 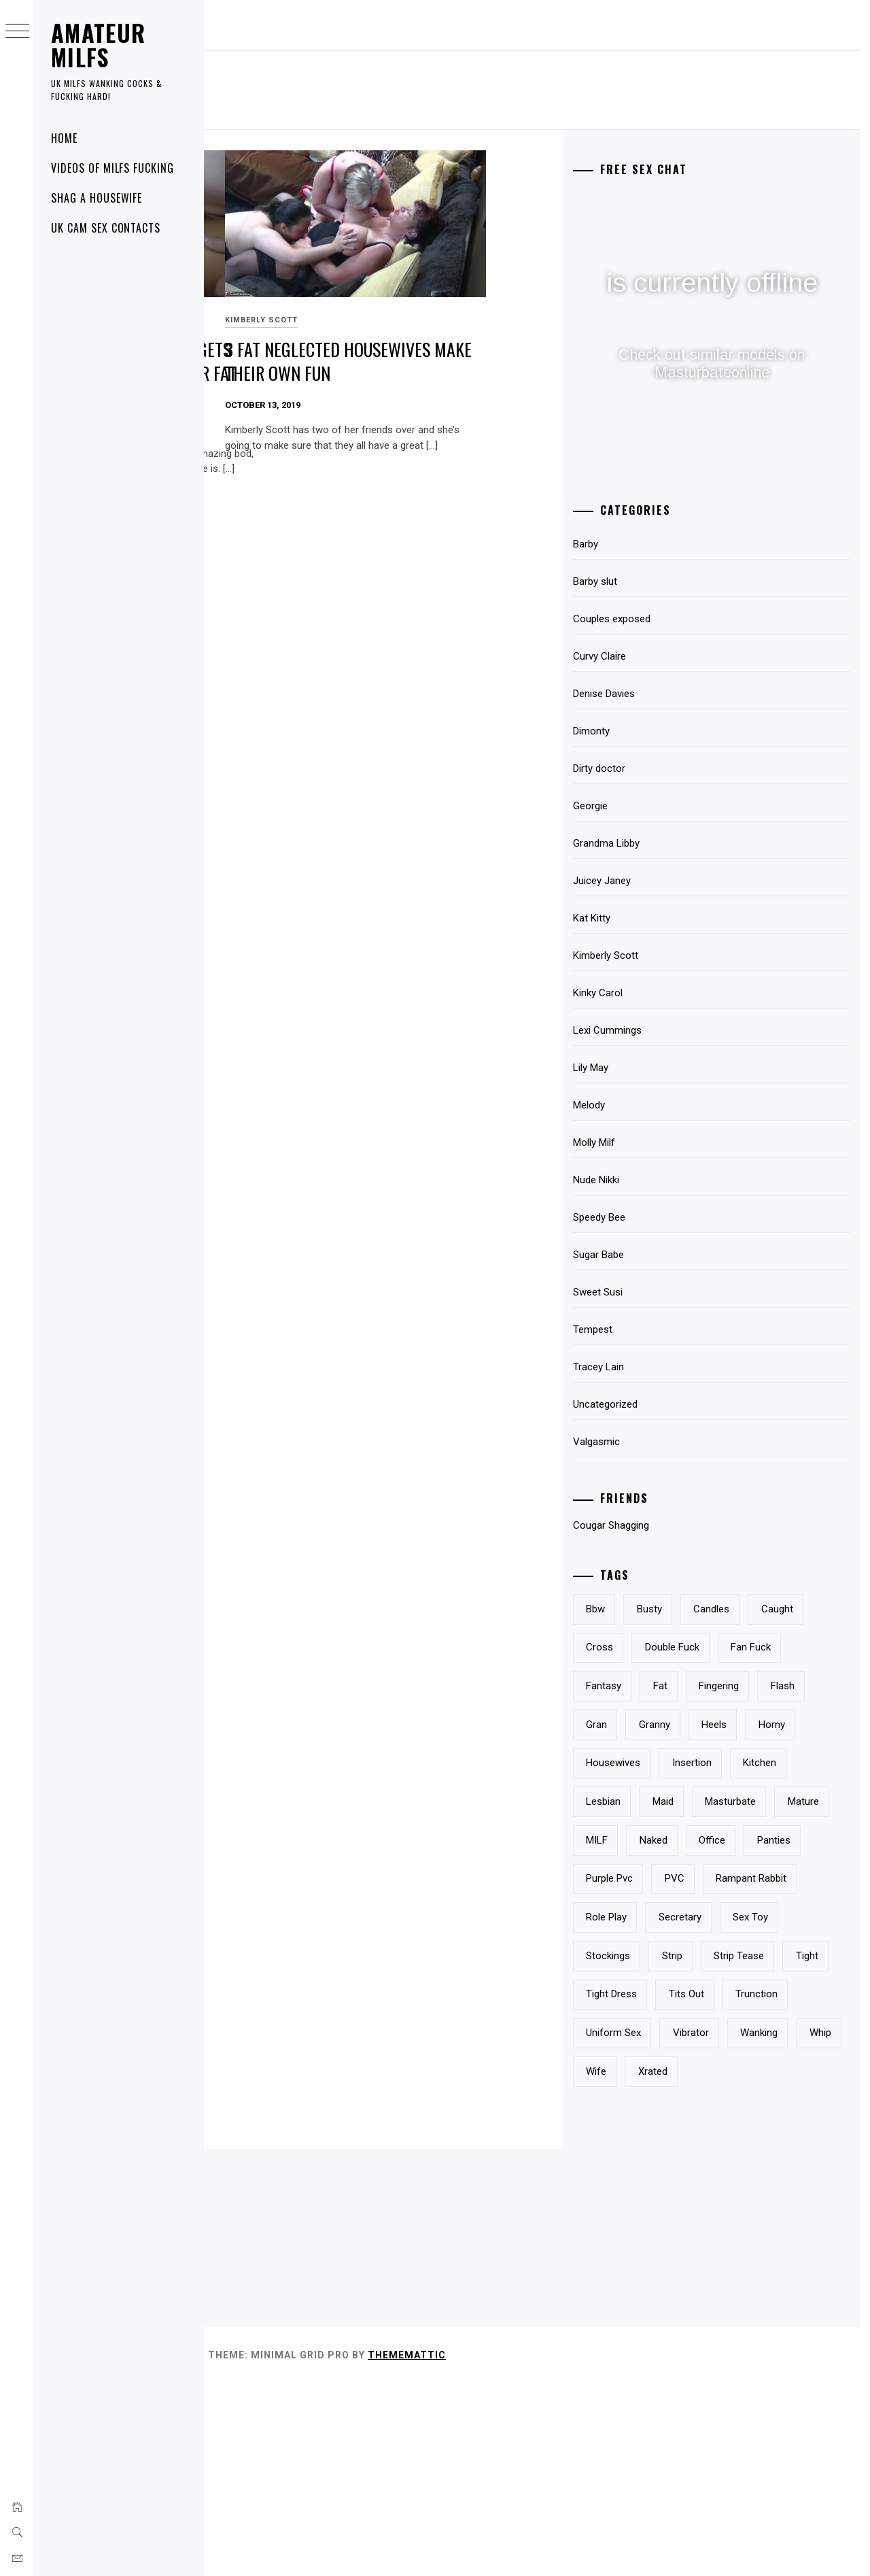 I want to click on uniform sex [uniform sex (1 item)], so click(x=758, y=2187).